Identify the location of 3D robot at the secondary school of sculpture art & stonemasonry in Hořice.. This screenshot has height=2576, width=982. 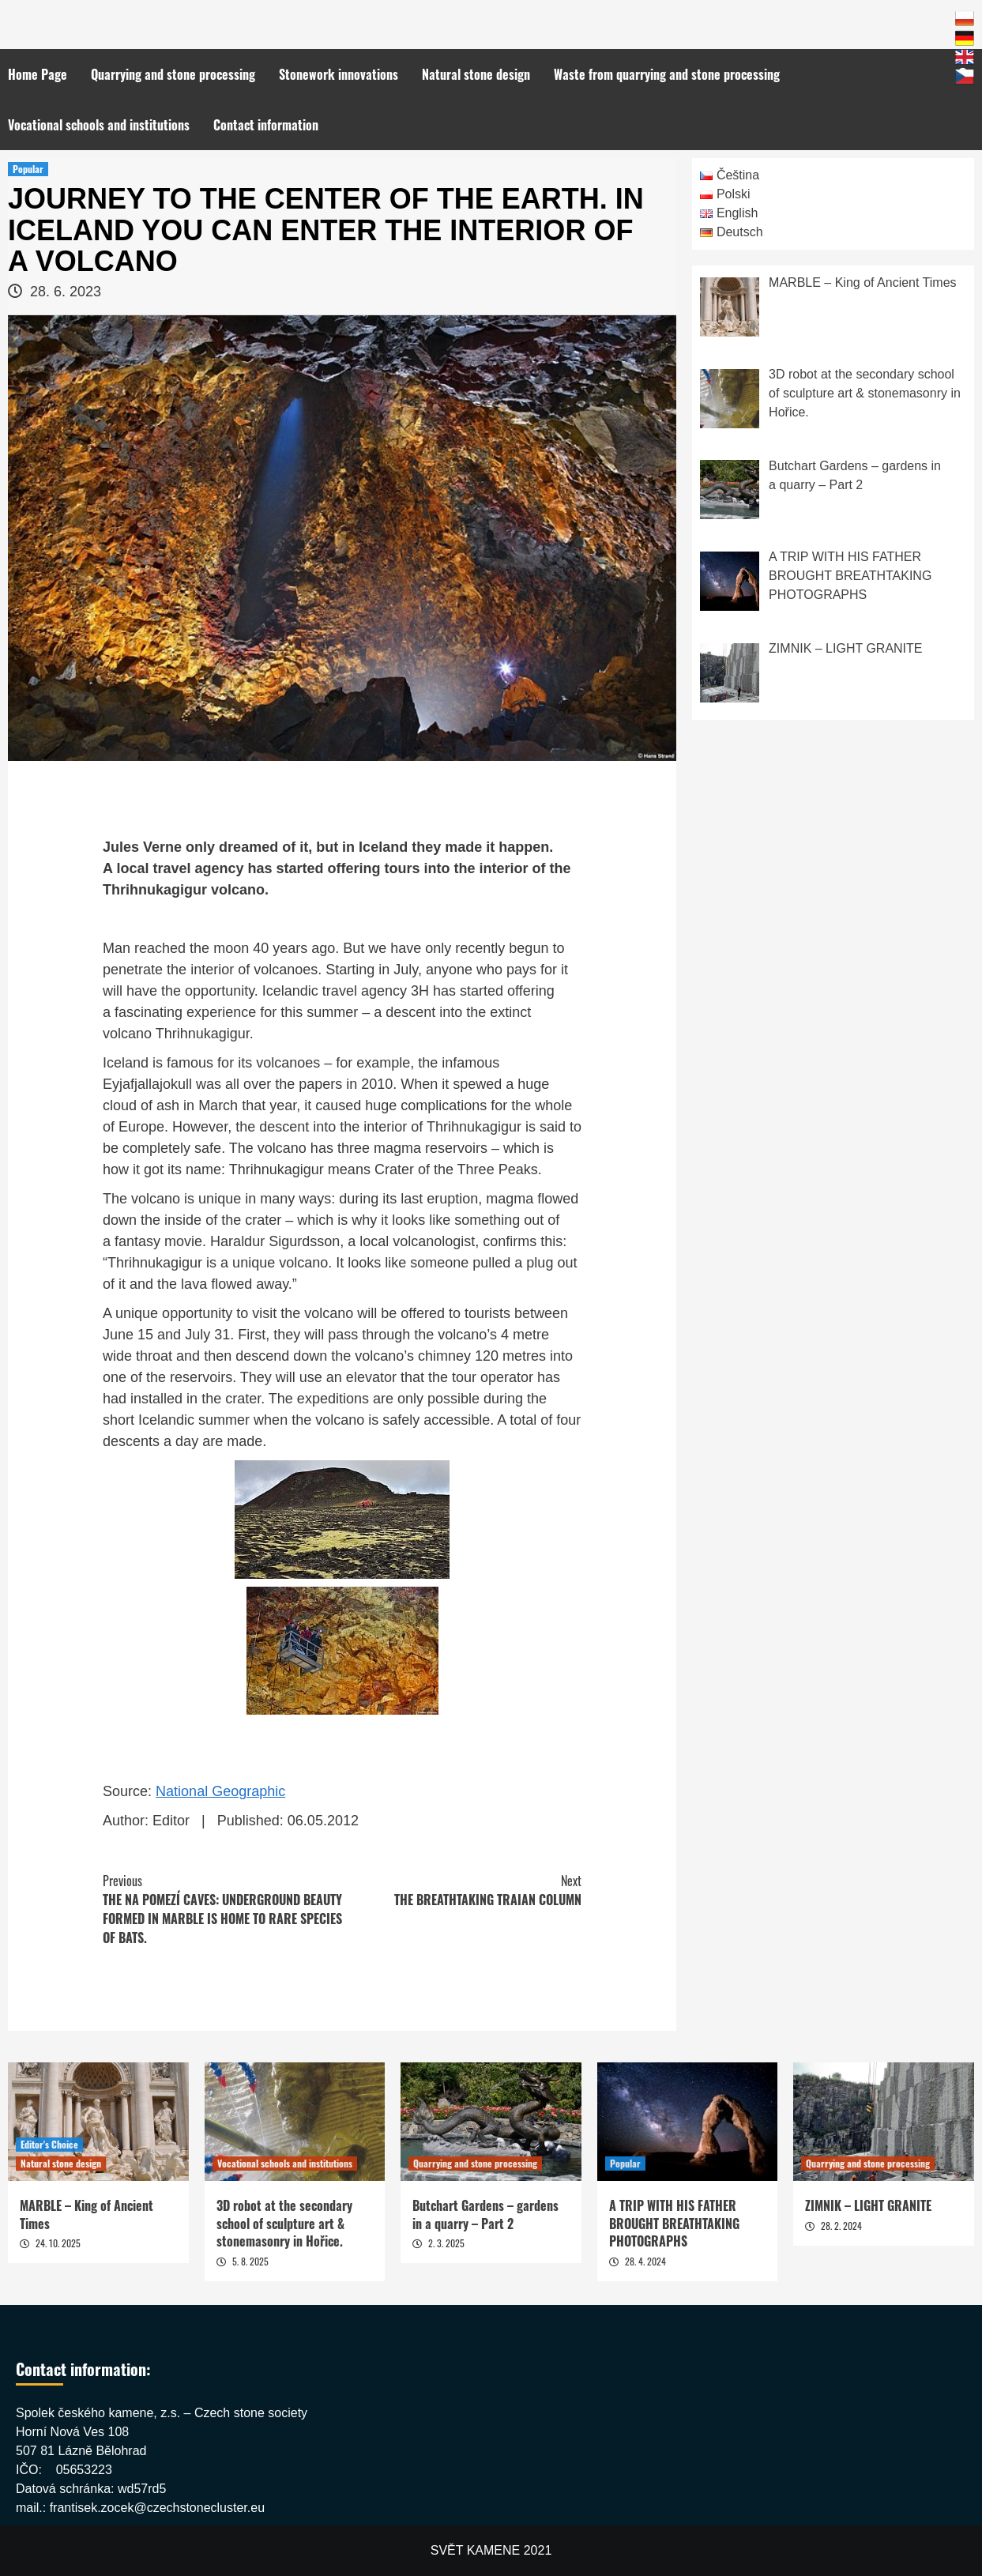
(284, 2223).